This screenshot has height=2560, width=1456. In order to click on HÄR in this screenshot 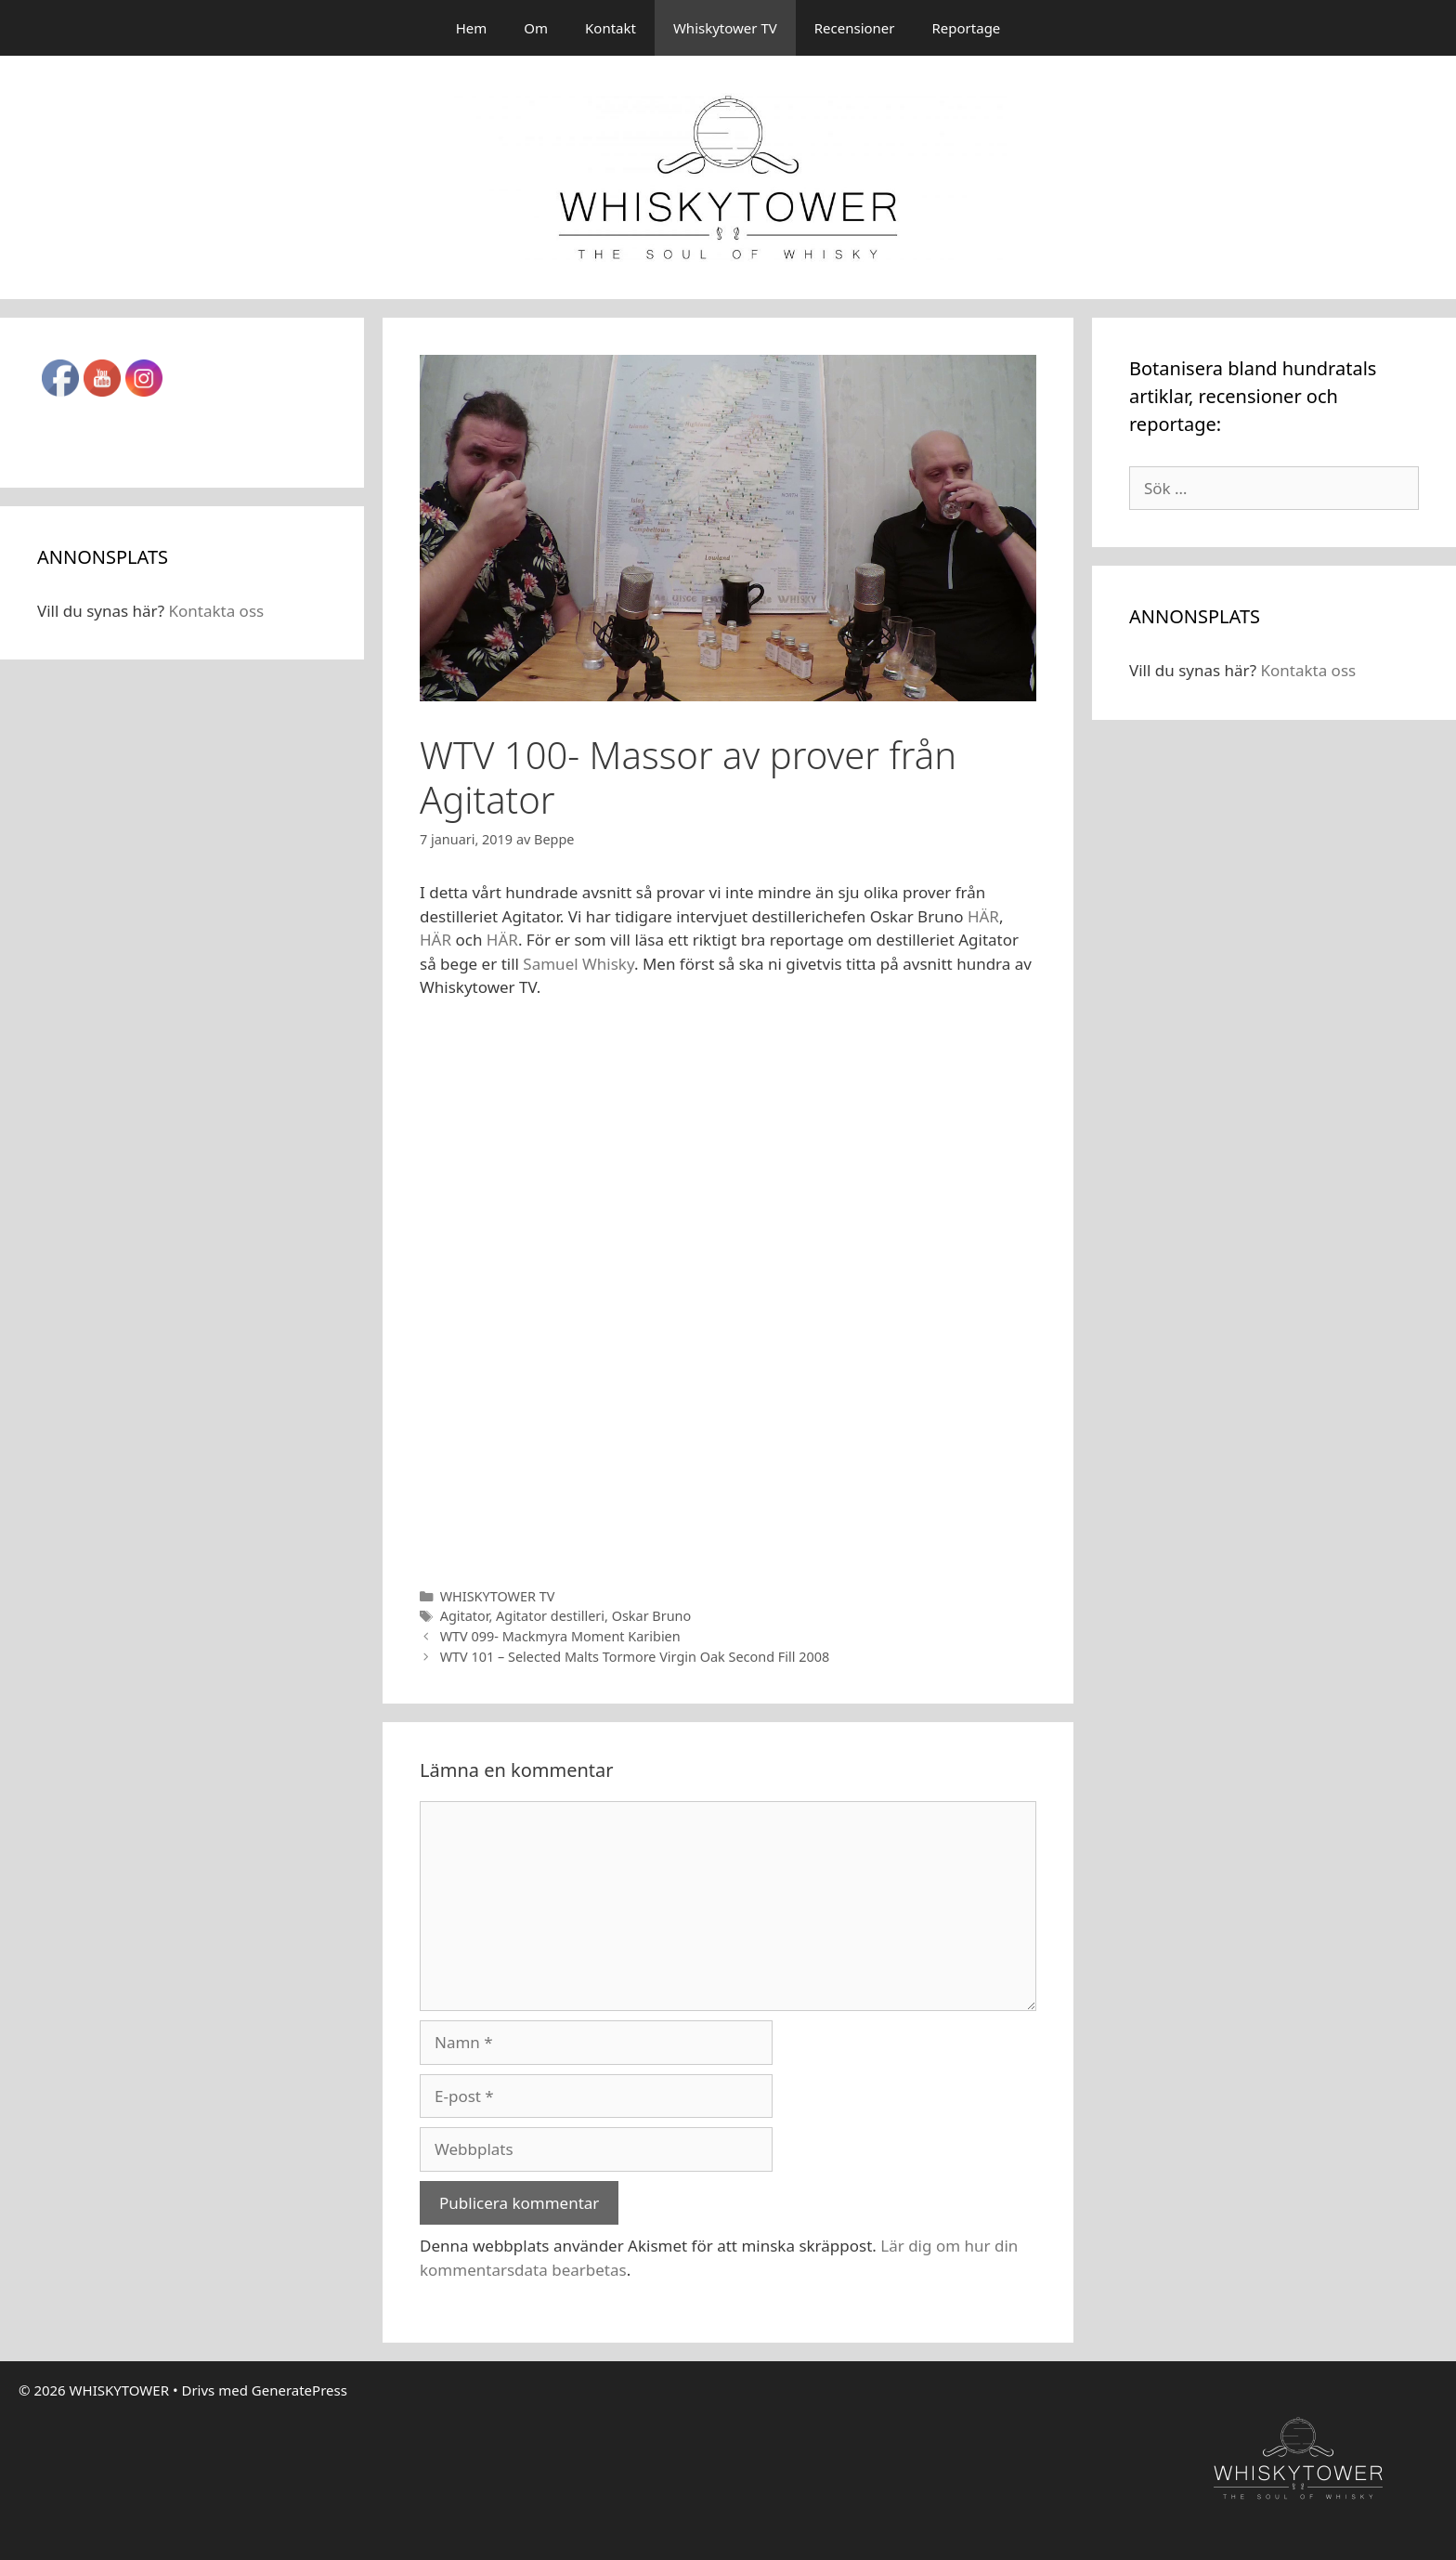, I will do `click(983, 916)`.